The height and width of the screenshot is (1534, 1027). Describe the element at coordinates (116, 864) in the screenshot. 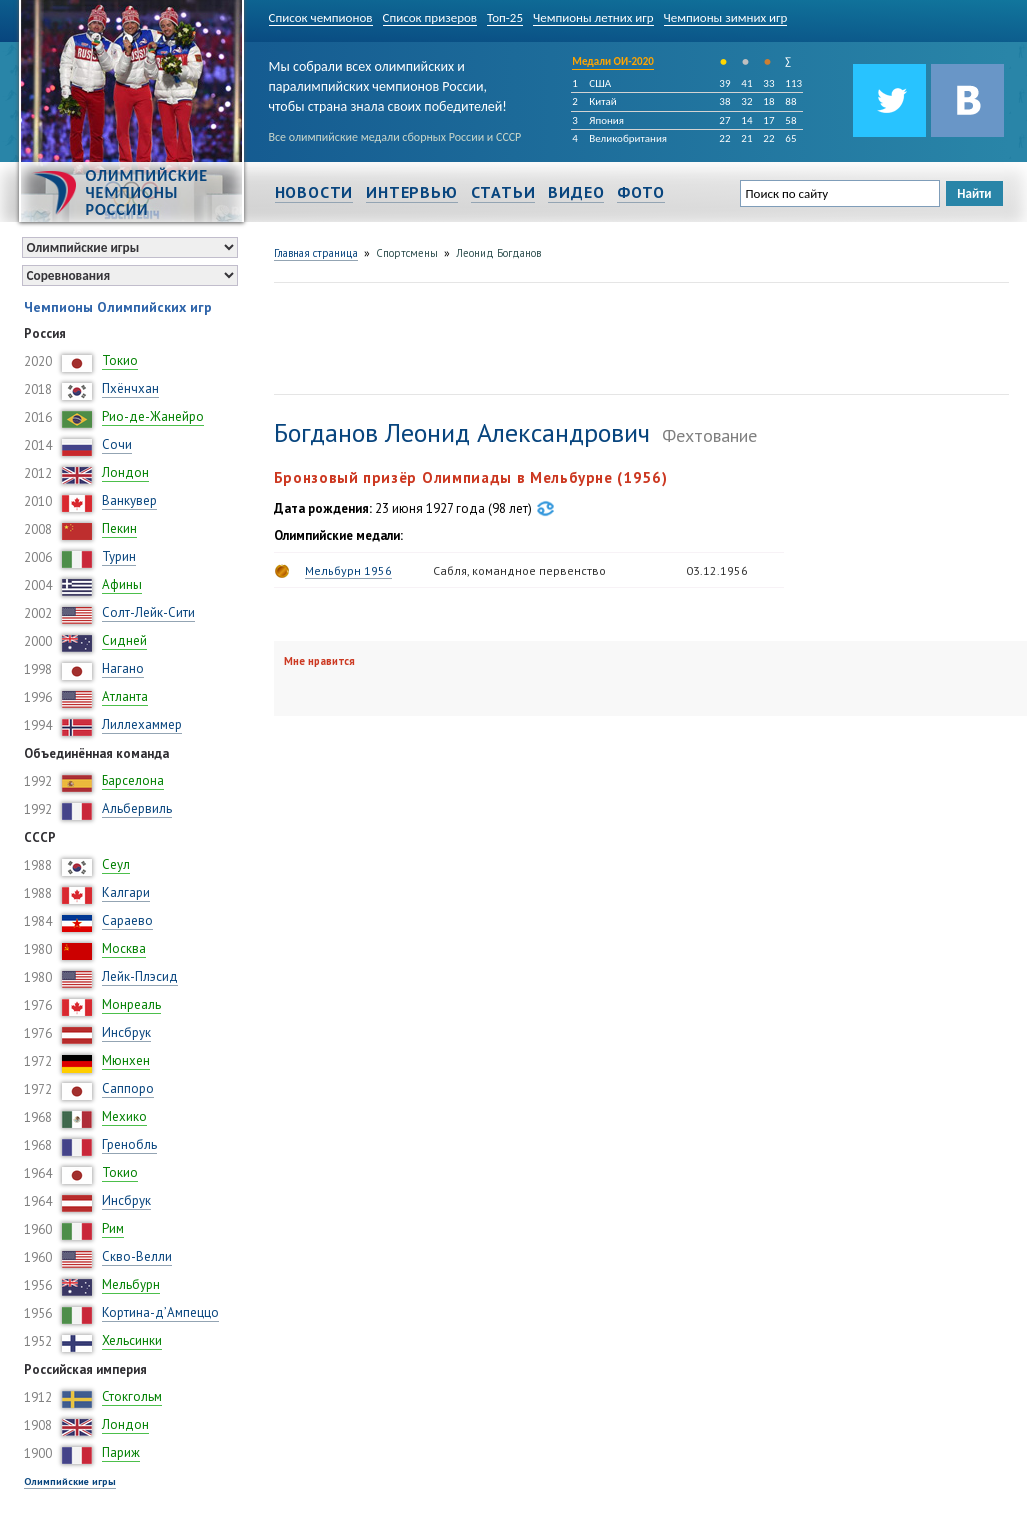

I see `Сеул` at that location.